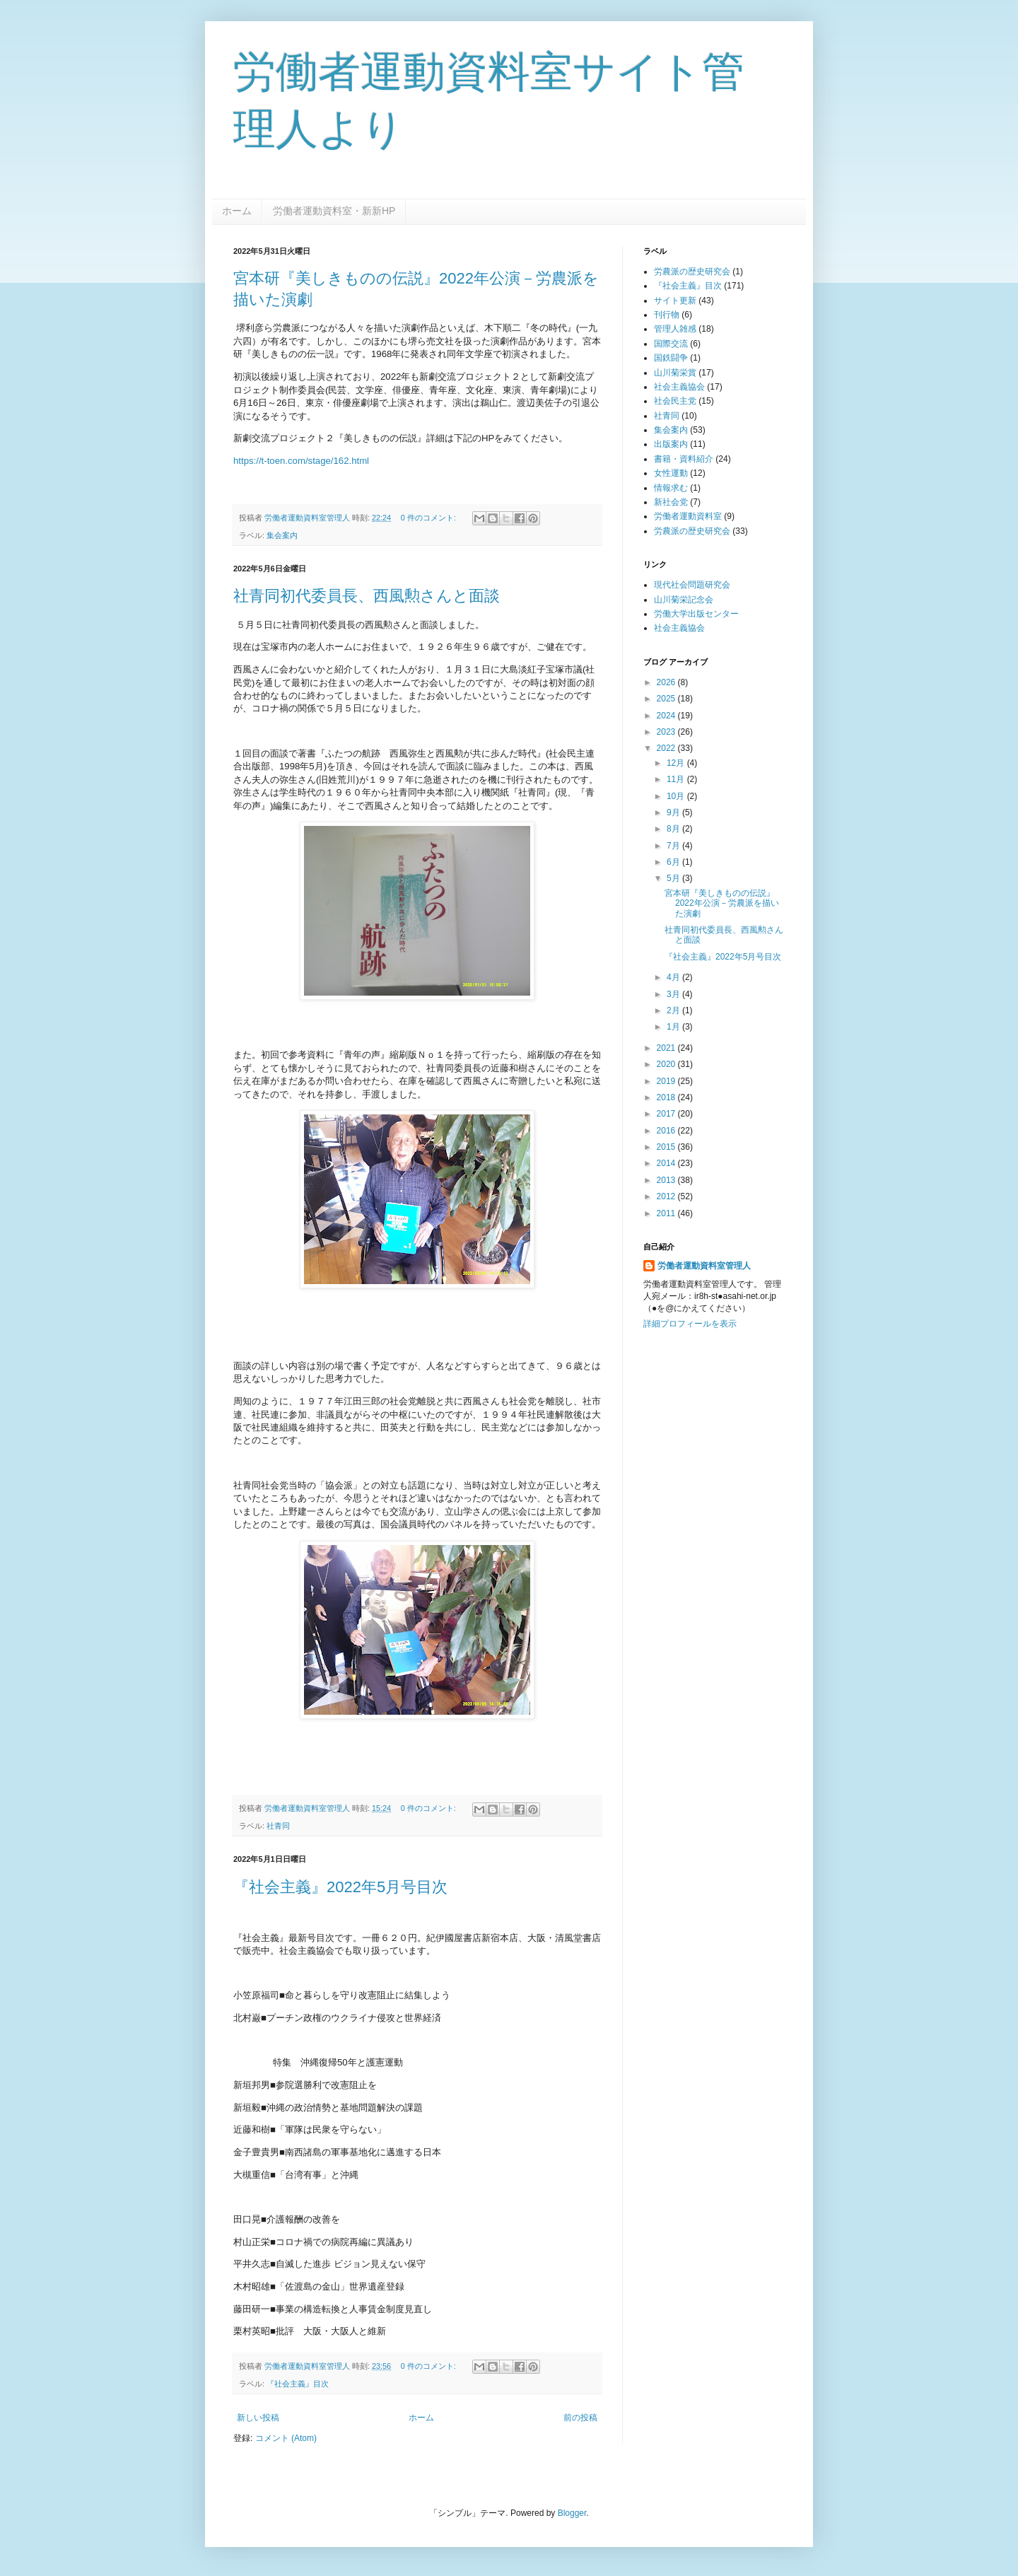 The height and width of the screenshot is (2576, 1018). I want to click on 5月, so click(674, 878).